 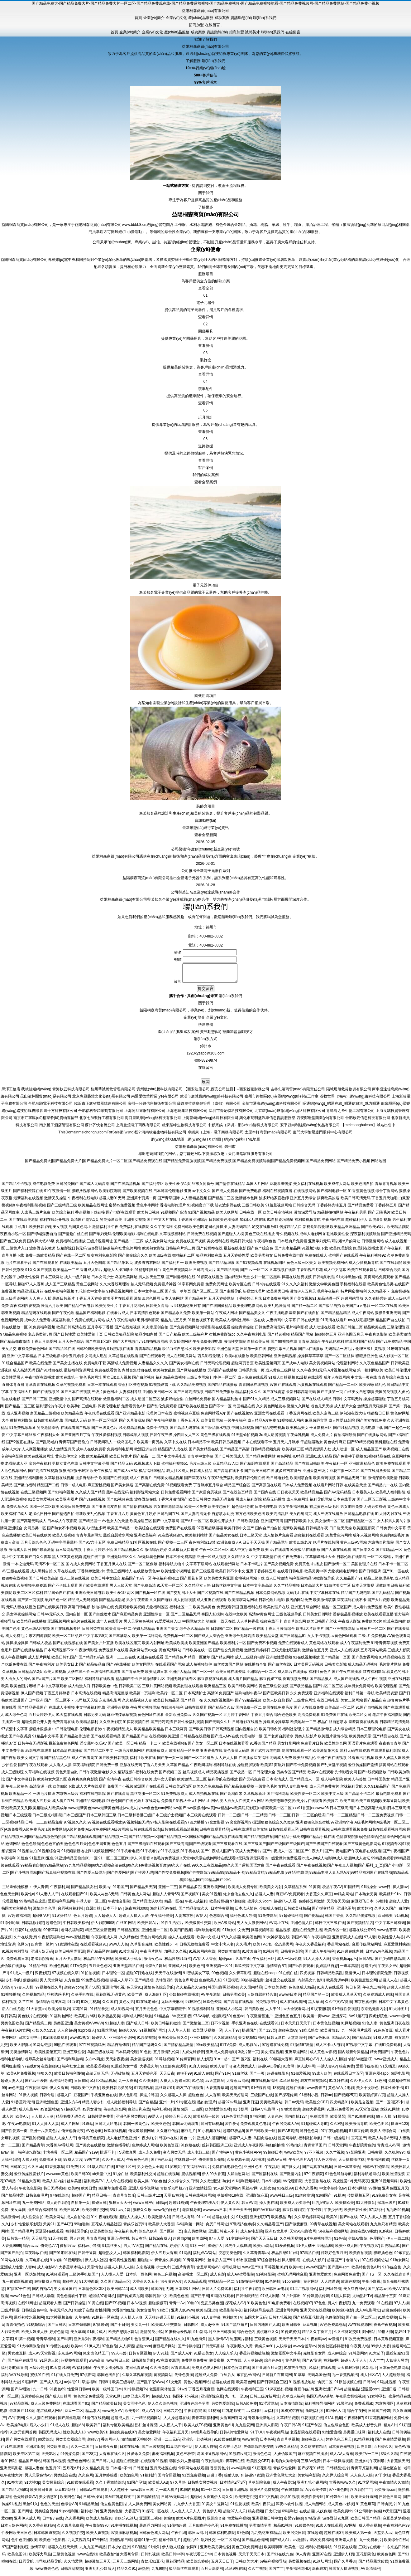 What do you see at coordinates (200, 1460) in the screenshot?
I see `青青草中文字幕` at bounding box center [200, 1460].